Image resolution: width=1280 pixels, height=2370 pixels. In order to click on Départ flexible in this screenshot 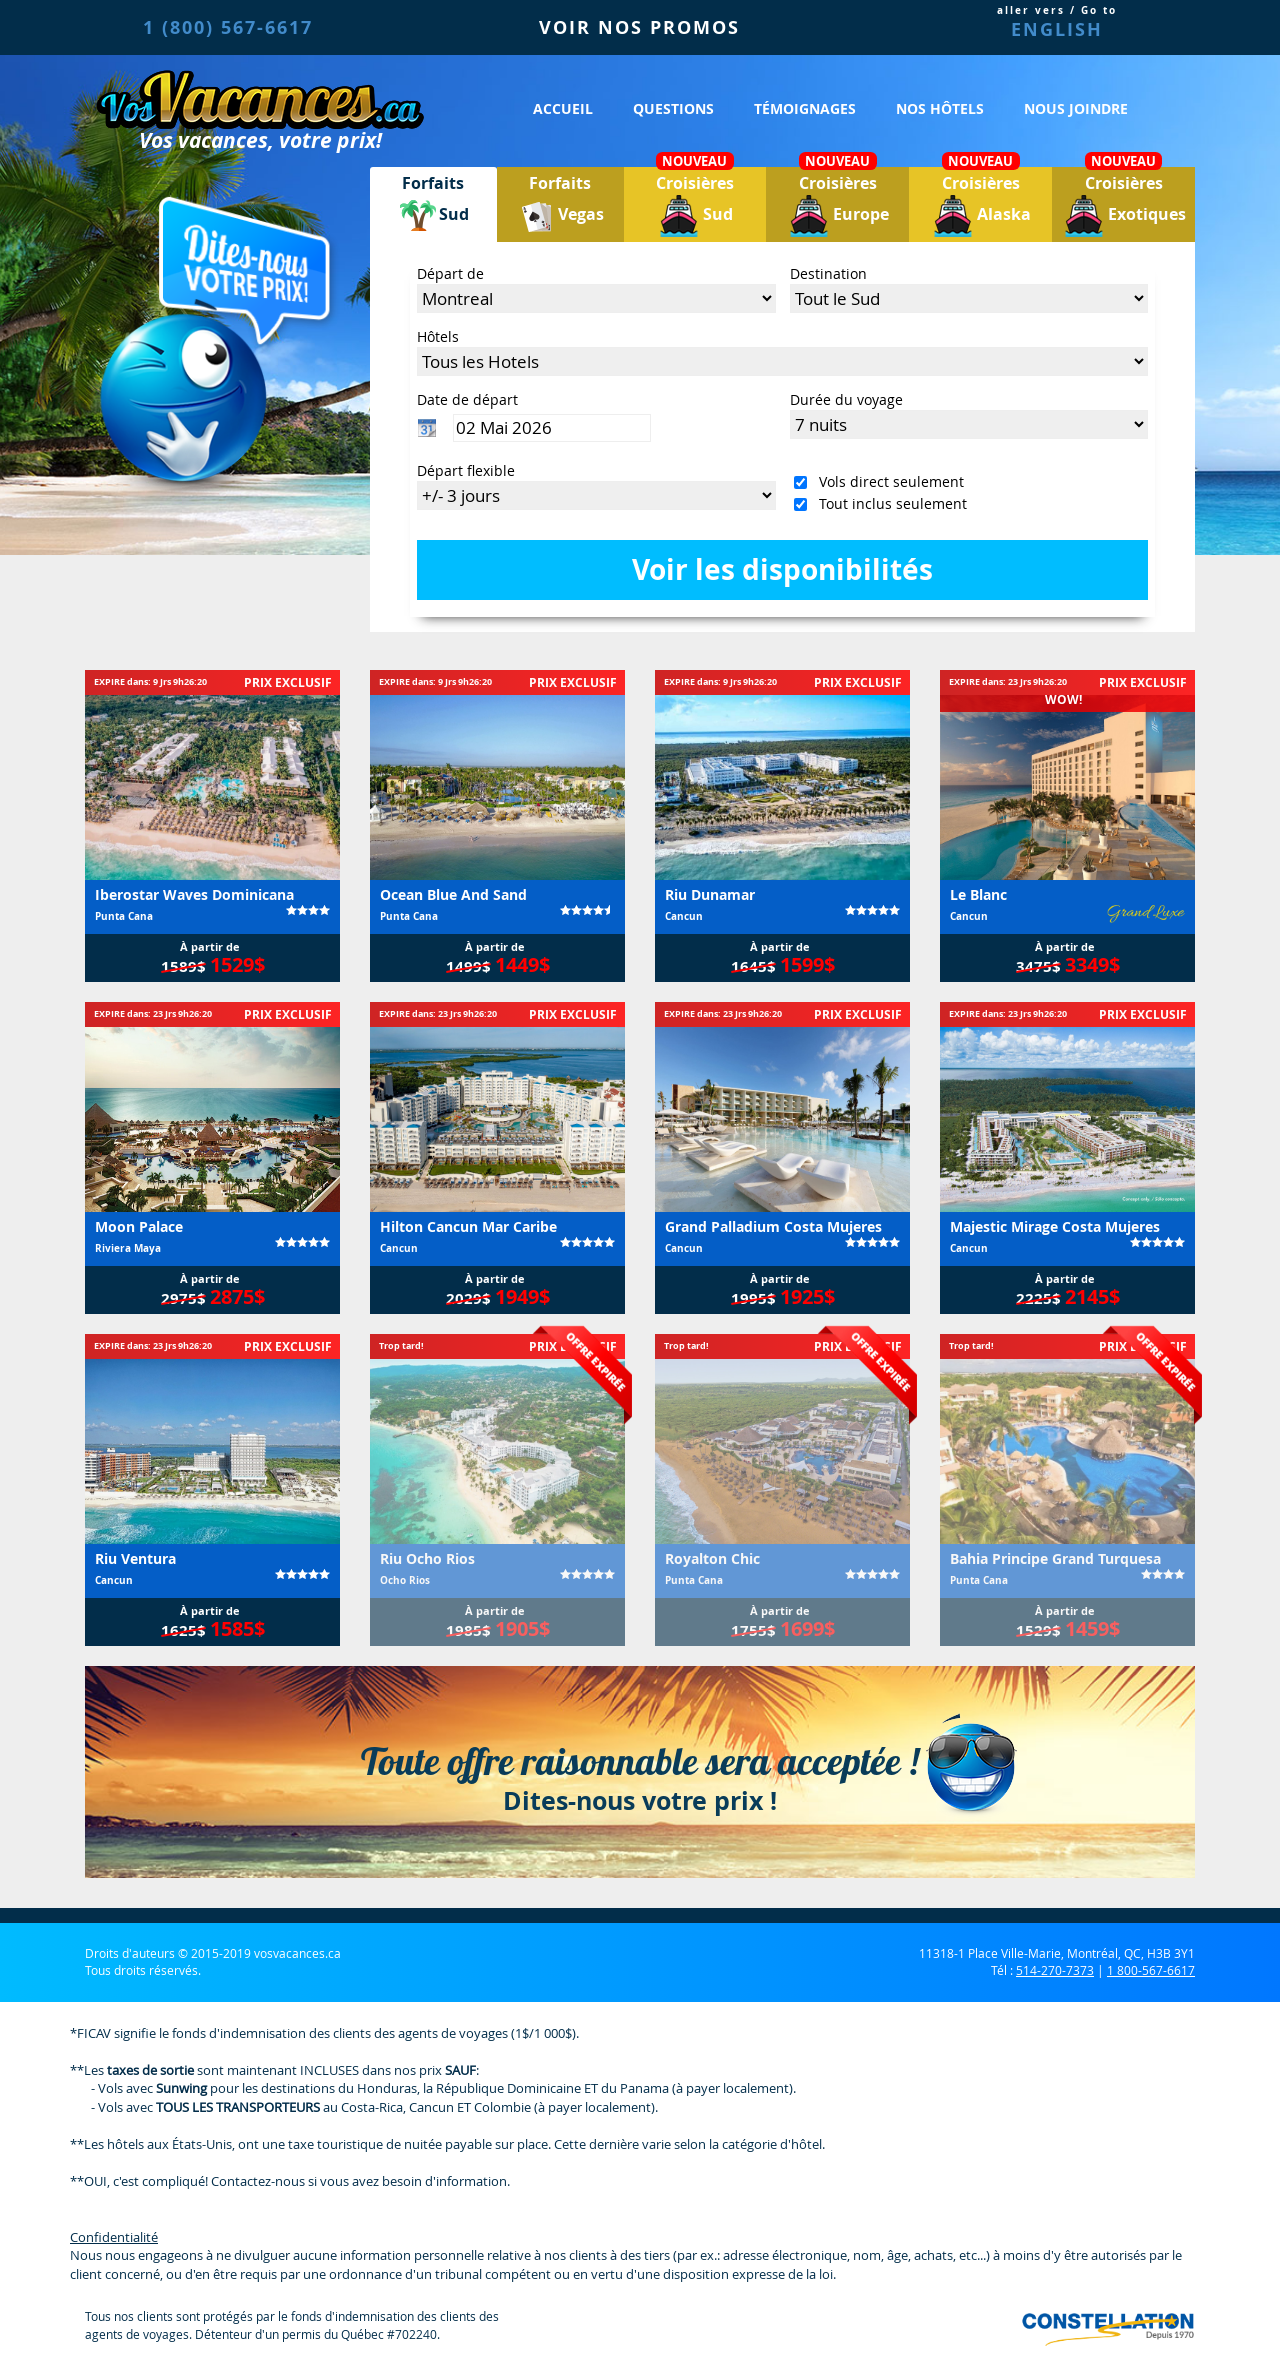, I will do `click(466, 470)`.